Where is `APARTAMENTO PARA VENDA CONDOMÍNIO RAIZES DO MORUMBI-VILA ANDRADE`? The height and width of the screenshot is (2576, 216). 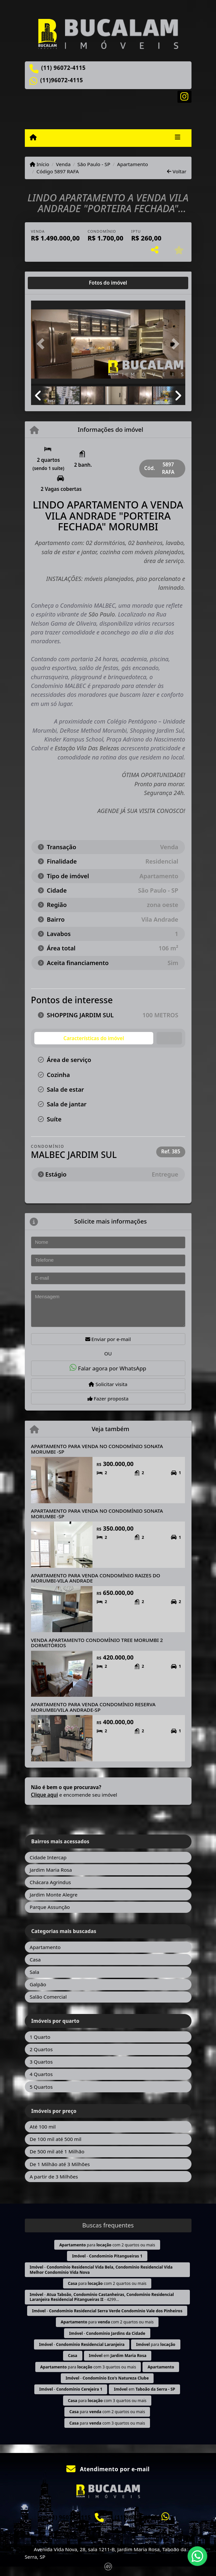
APARTAMENTO PARA VENDA CONDOMÍNIO RAIZES DO MORUMBI-VILA ANDRADE is located at coordinates (95, 1578).